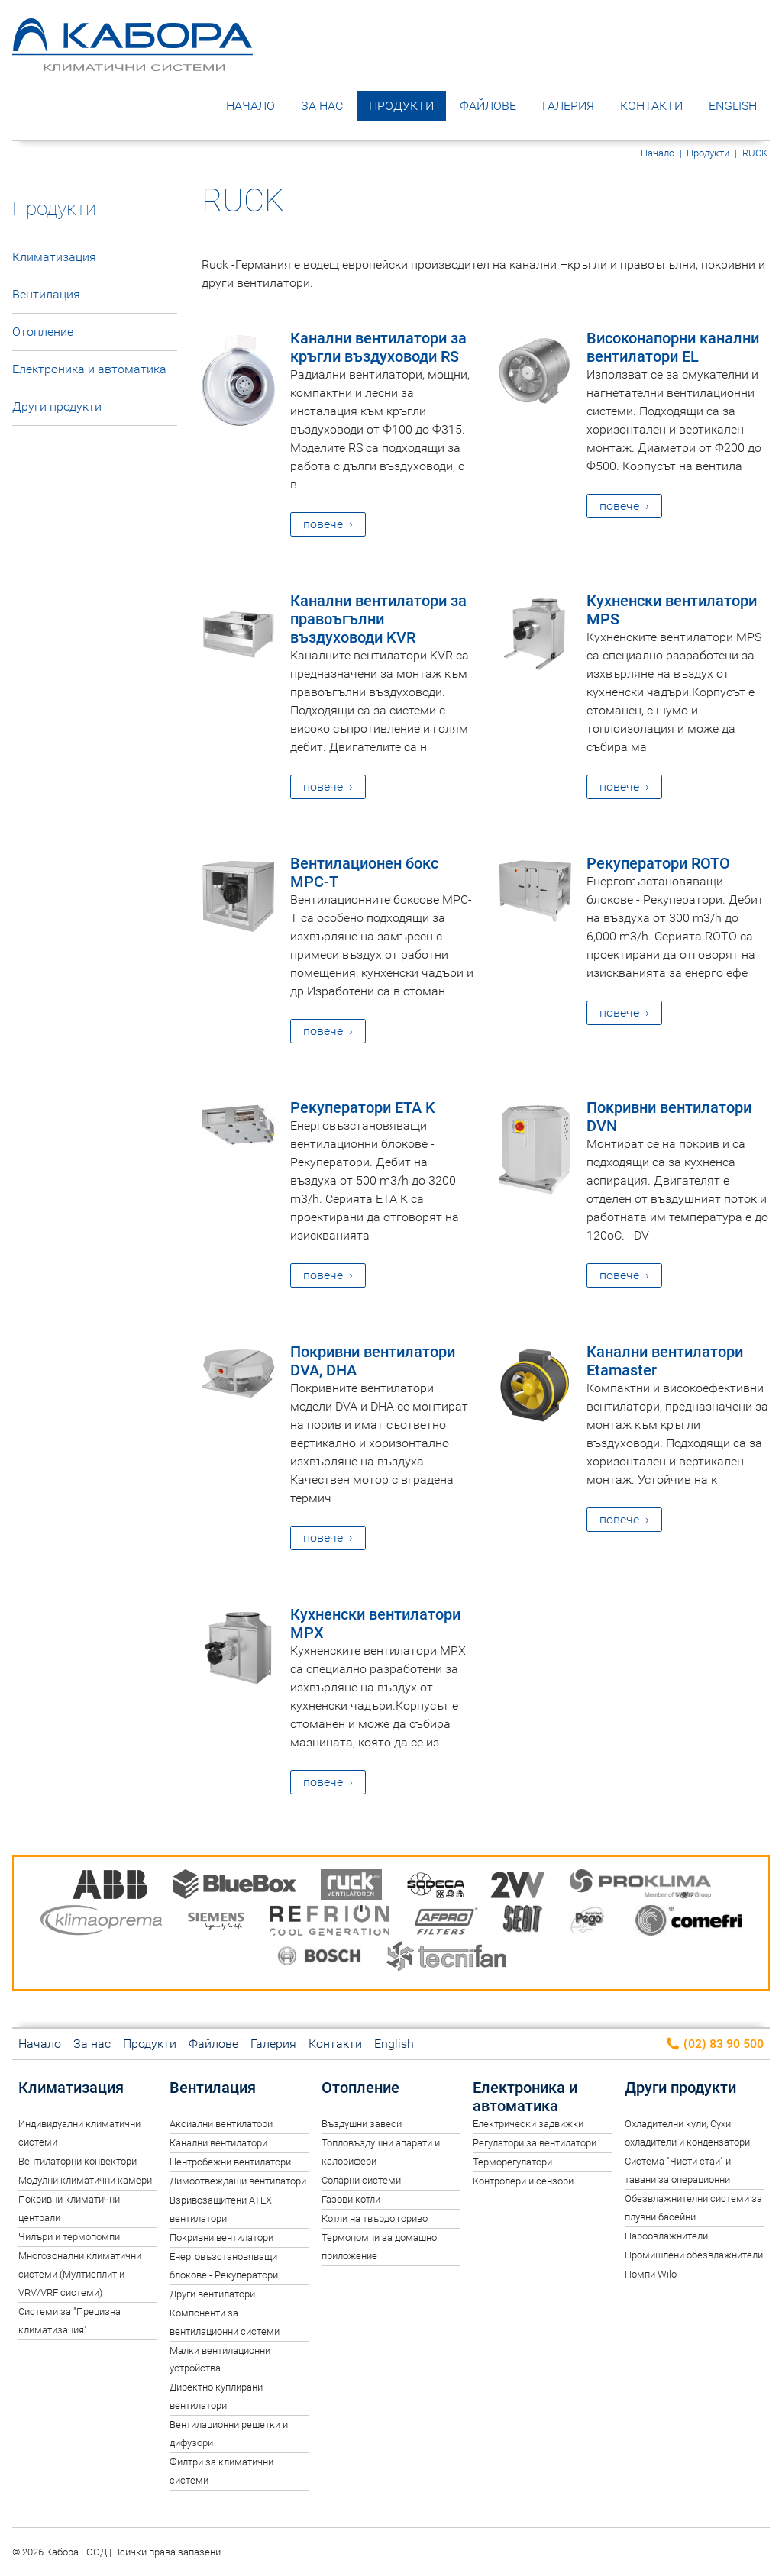  What do you see at coordinates (733, 105) in the screenshot?
I see `English` at bounding box center [733, 105].